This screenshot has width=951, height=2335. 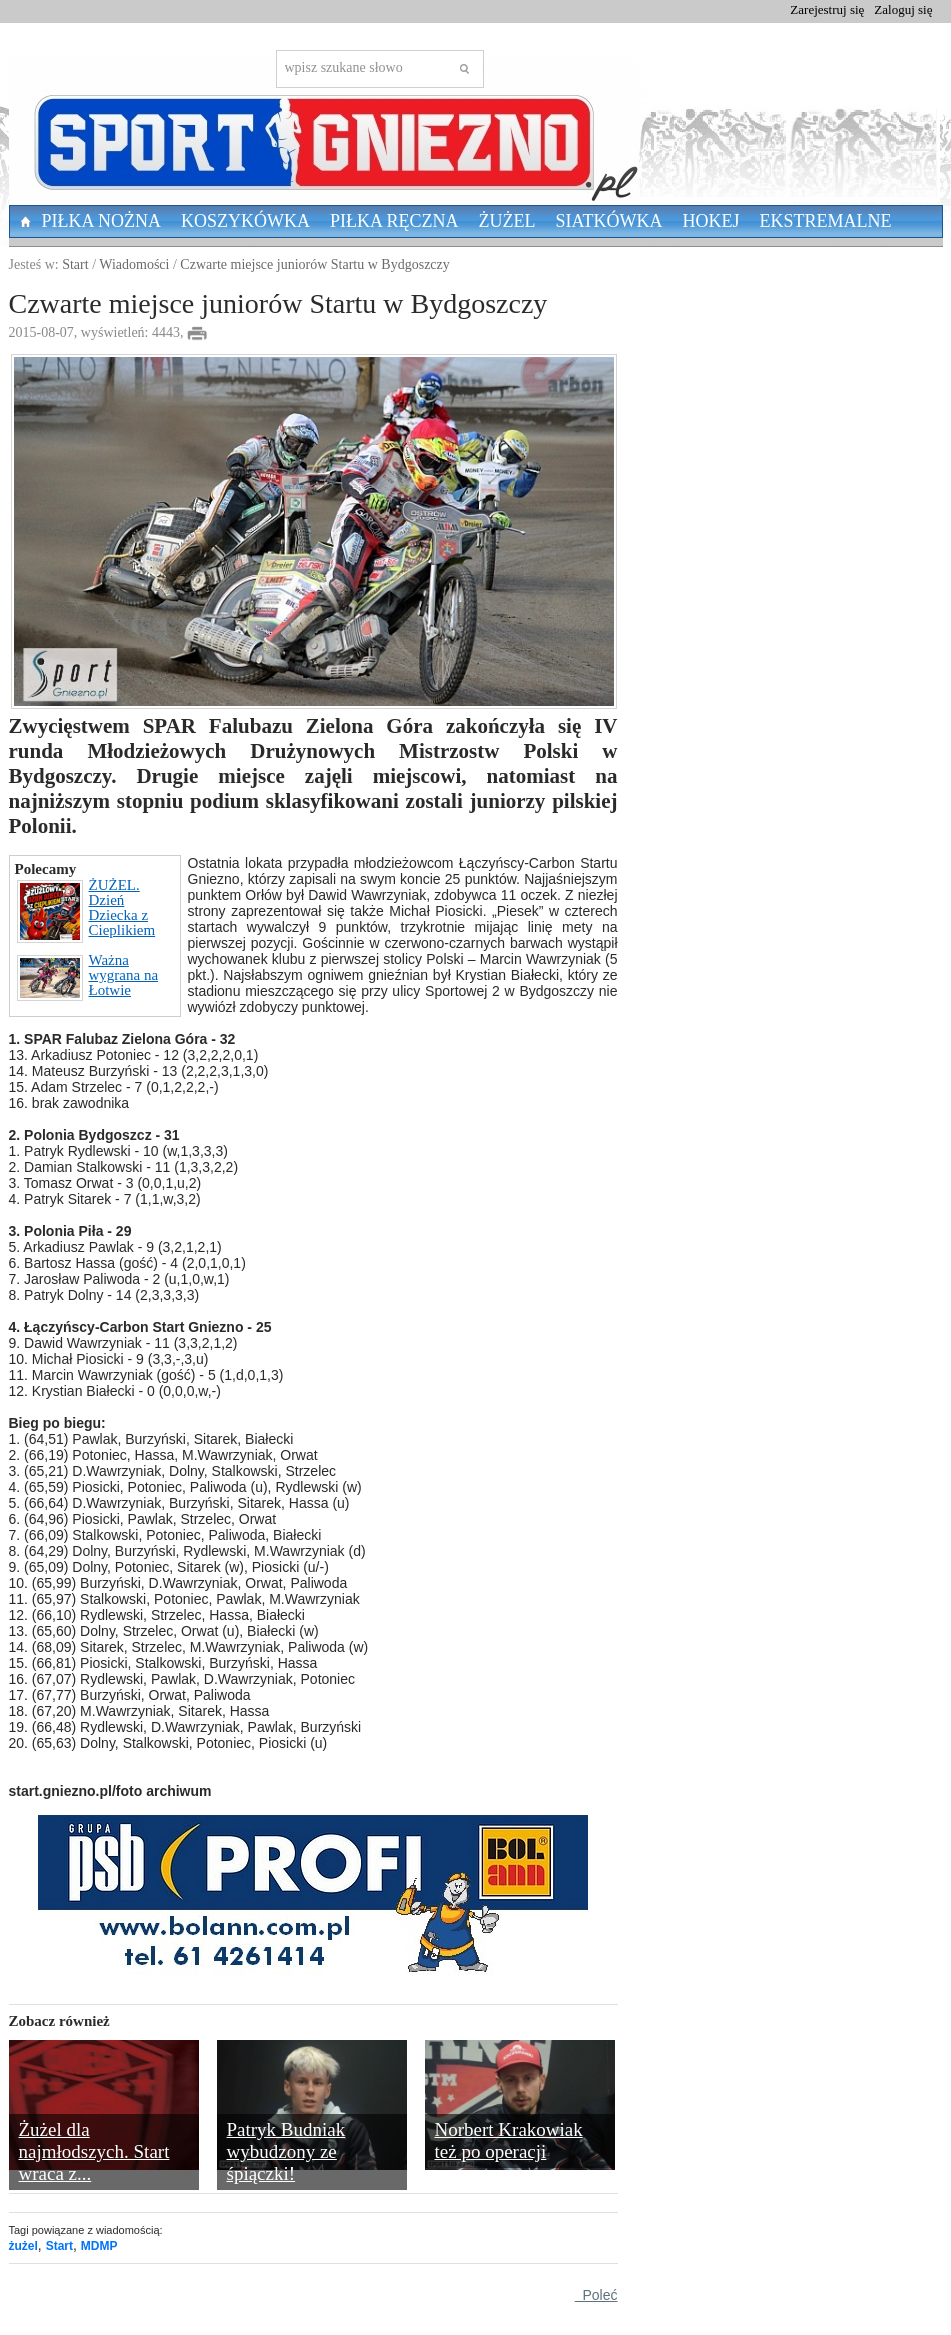 I want to click on Poleć, so click(x=596, y=2295).